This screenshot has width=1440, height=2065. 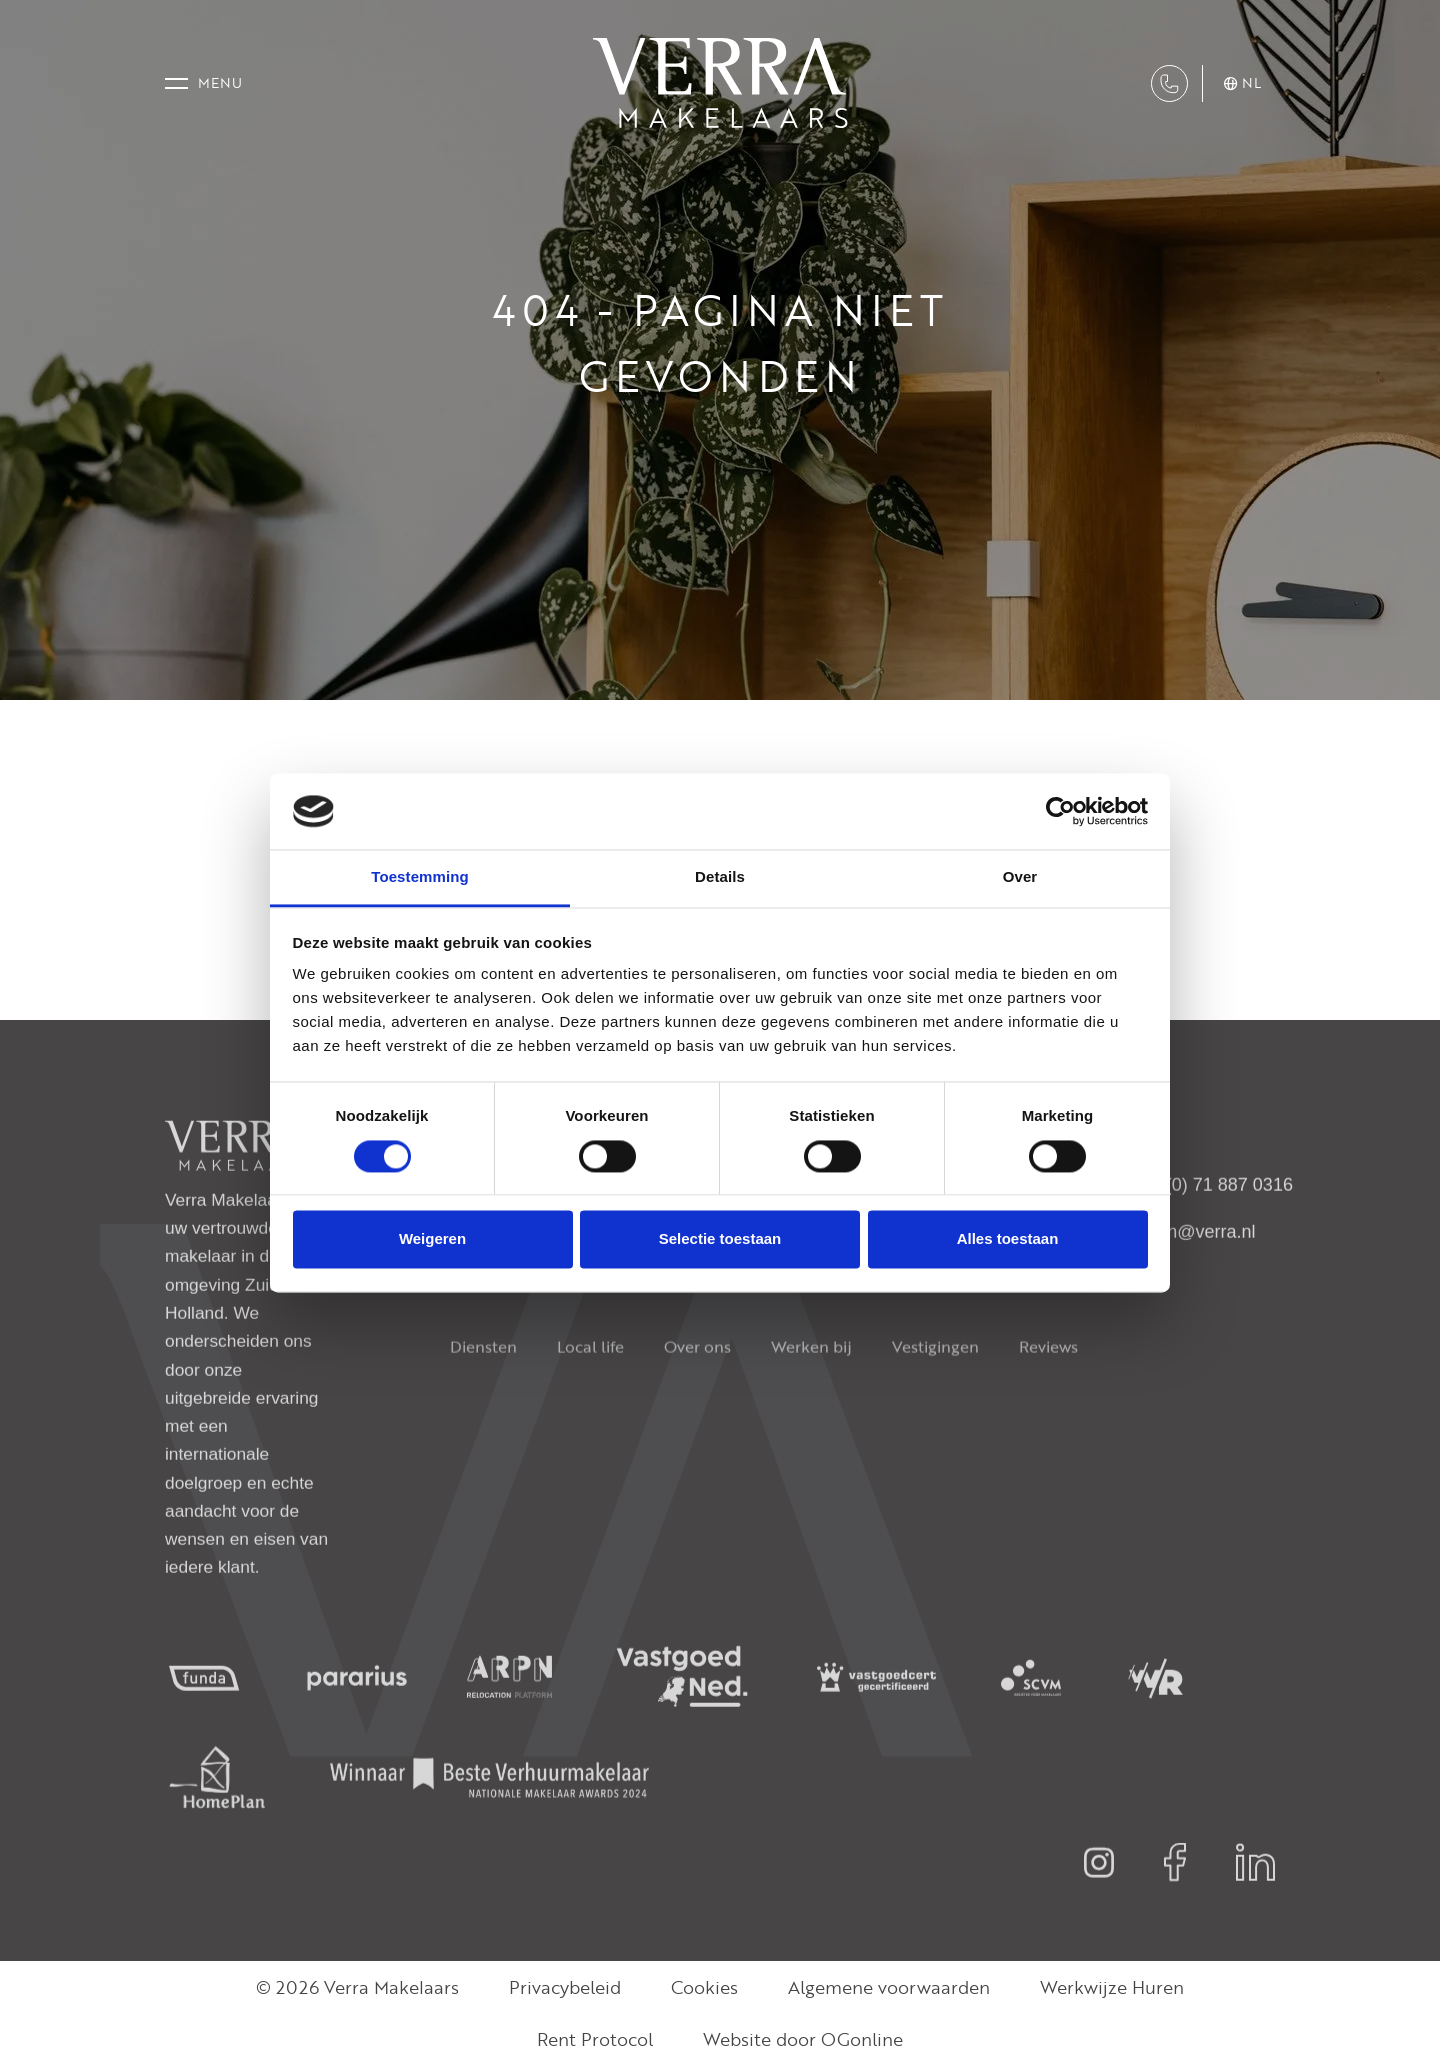 What do you see at coordinates (720, 1239) in the screenshot?
I see `Selectie toestaan` at bounding box center [720, 1239].